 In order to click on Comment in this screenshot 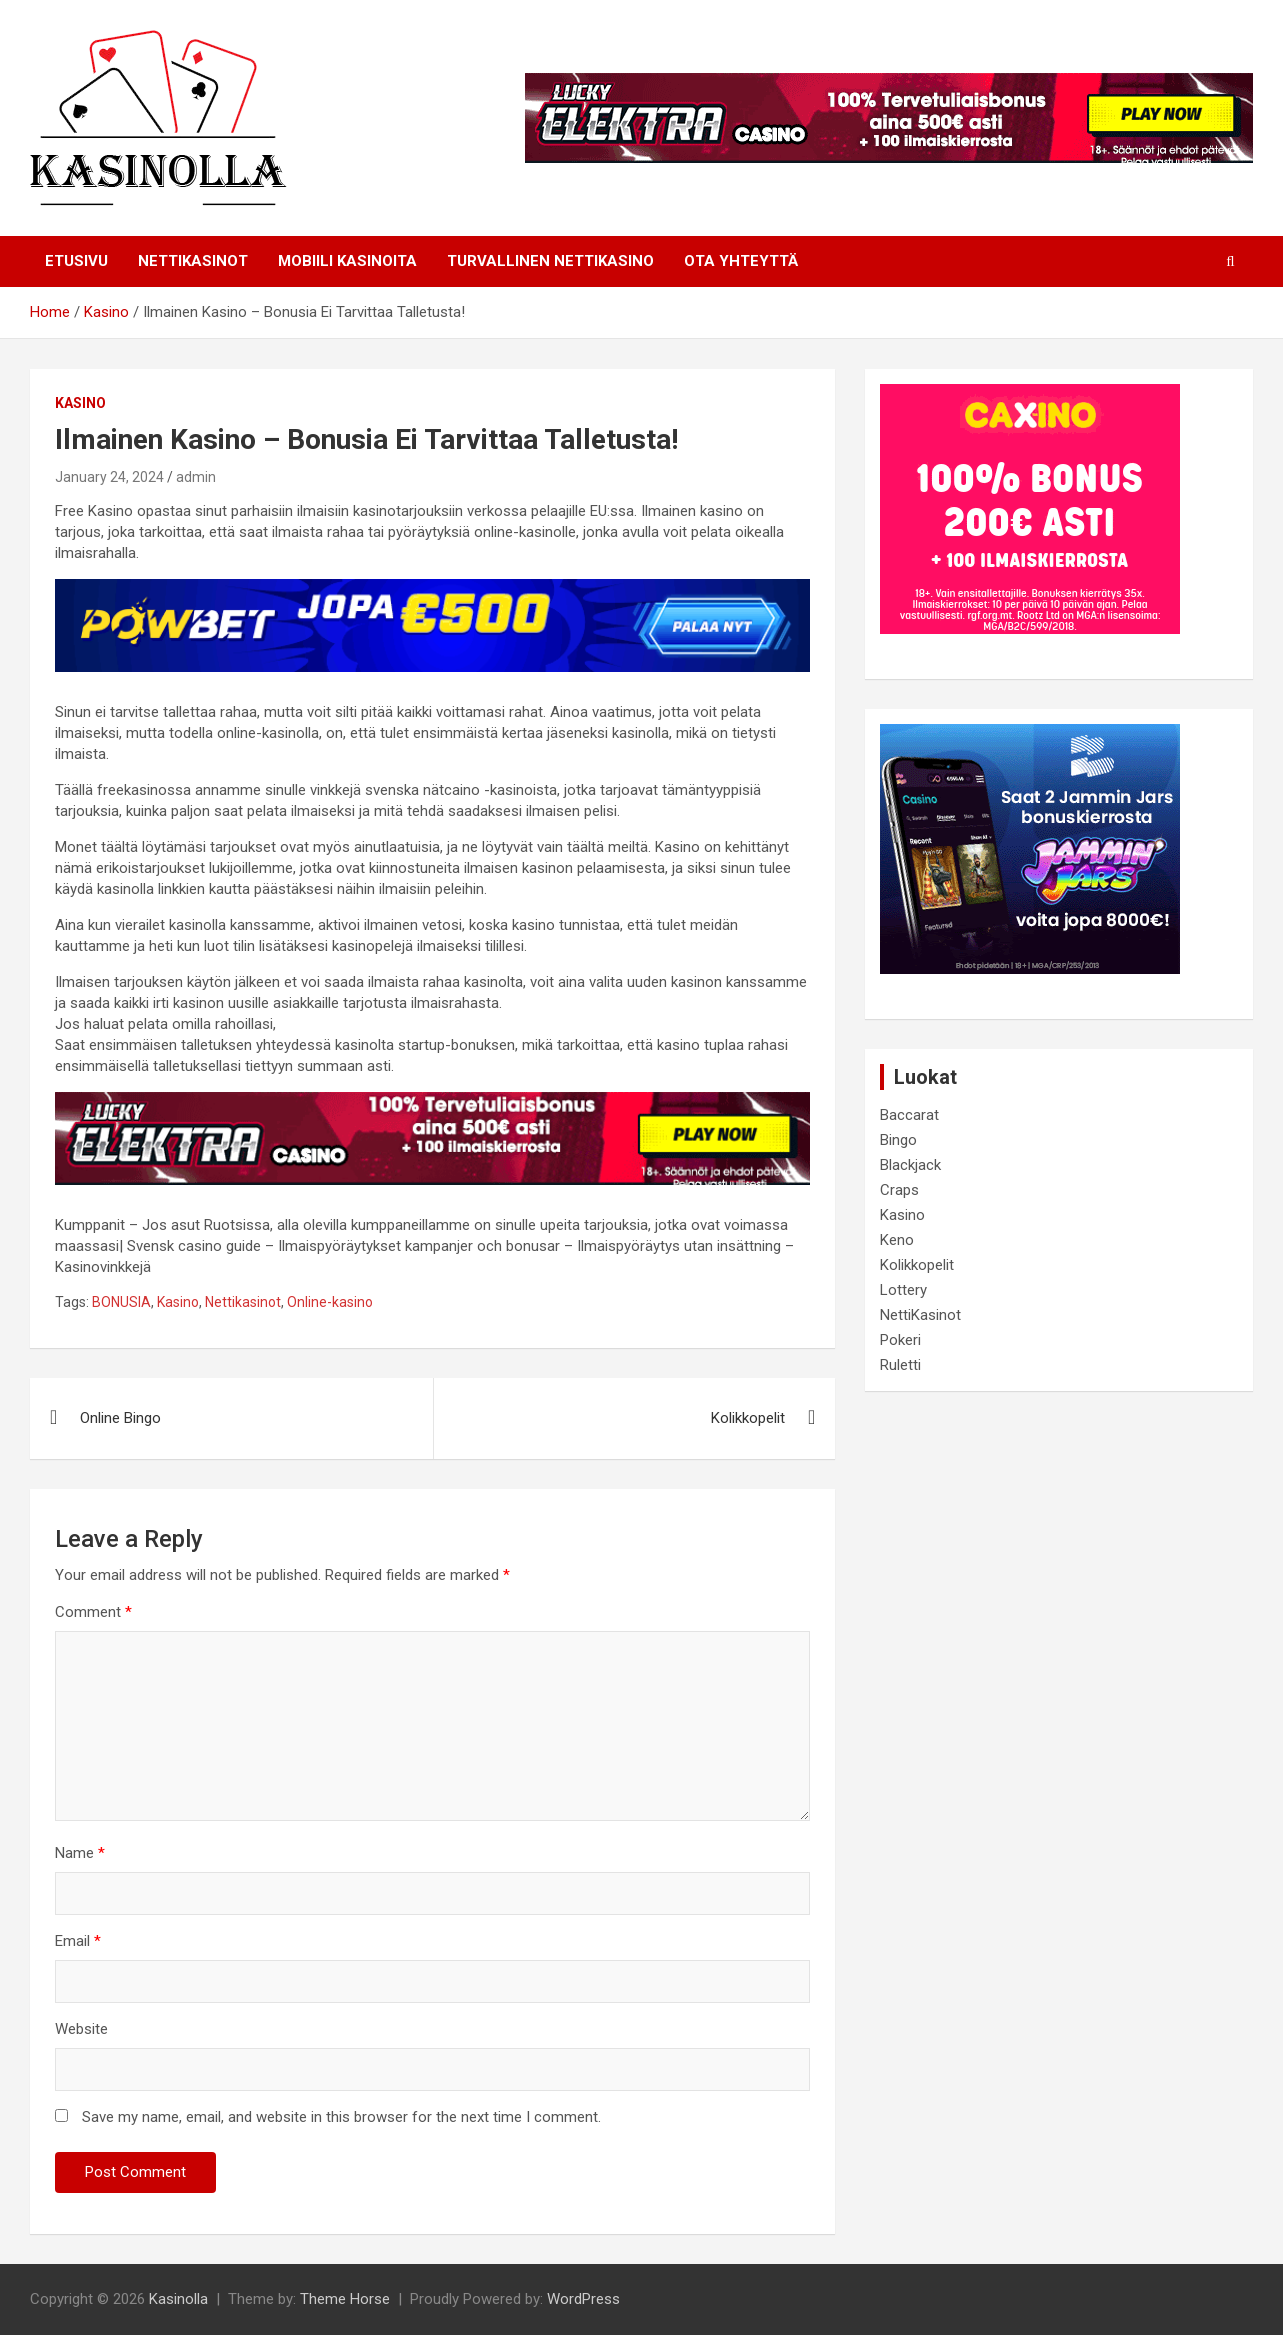, I will do `click(93, 1612)`.